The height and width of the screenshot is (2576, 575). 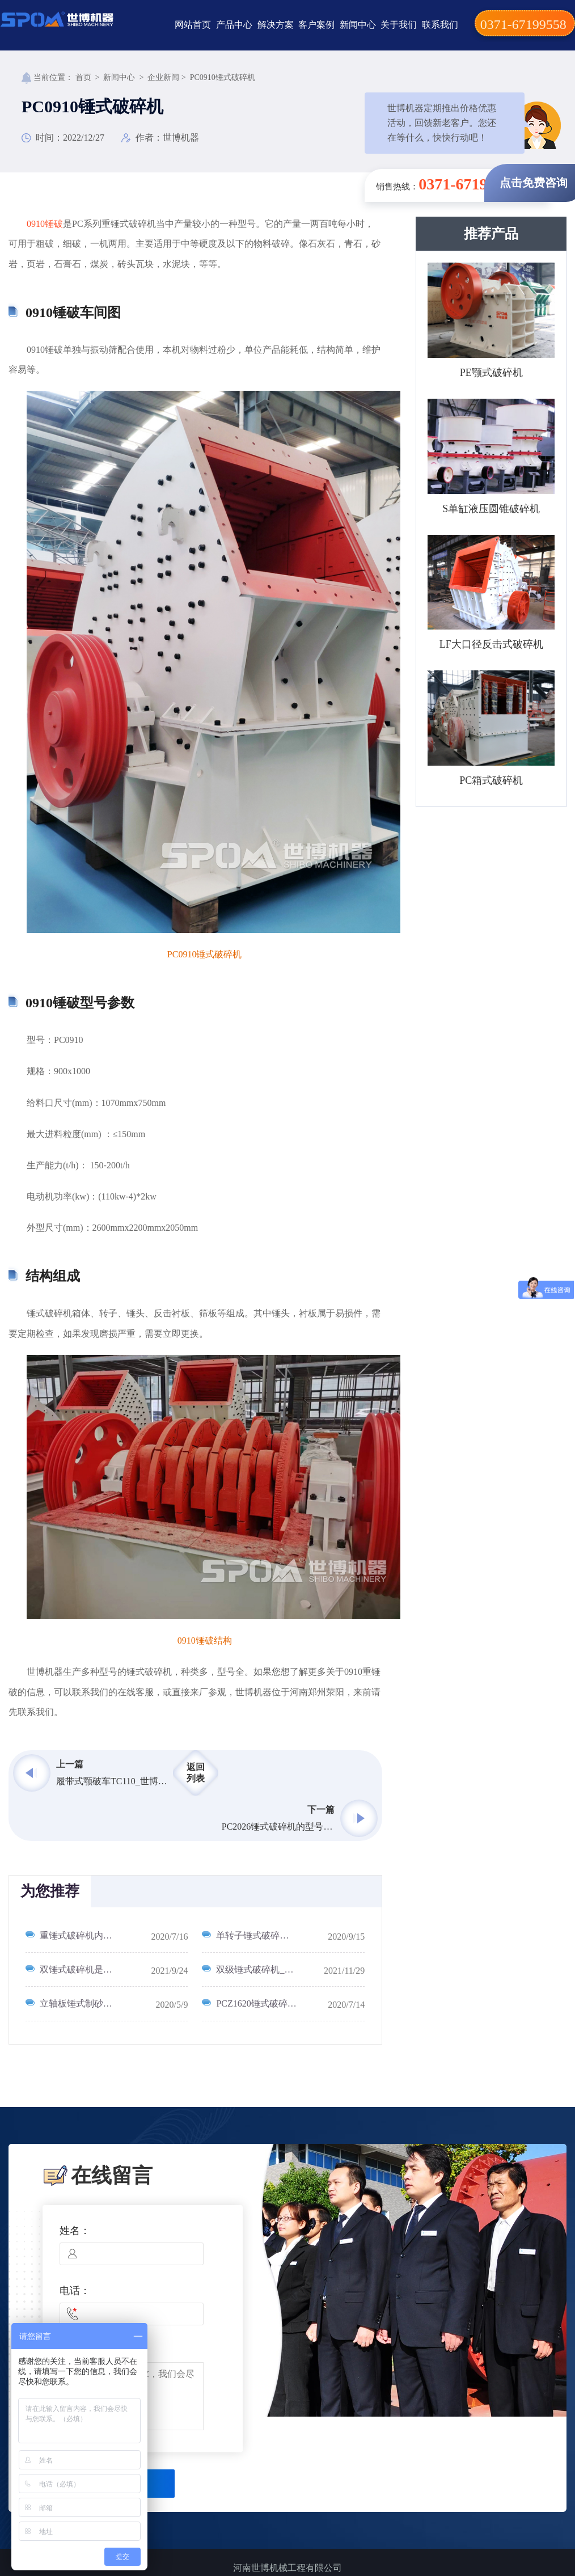 What do you see at coordinates (290, 2003) in the screenshot?
I see `PCZ1620锤式破碎机配多大电机_1620破碎机每小时产量` at bounding box center [290, 2003].